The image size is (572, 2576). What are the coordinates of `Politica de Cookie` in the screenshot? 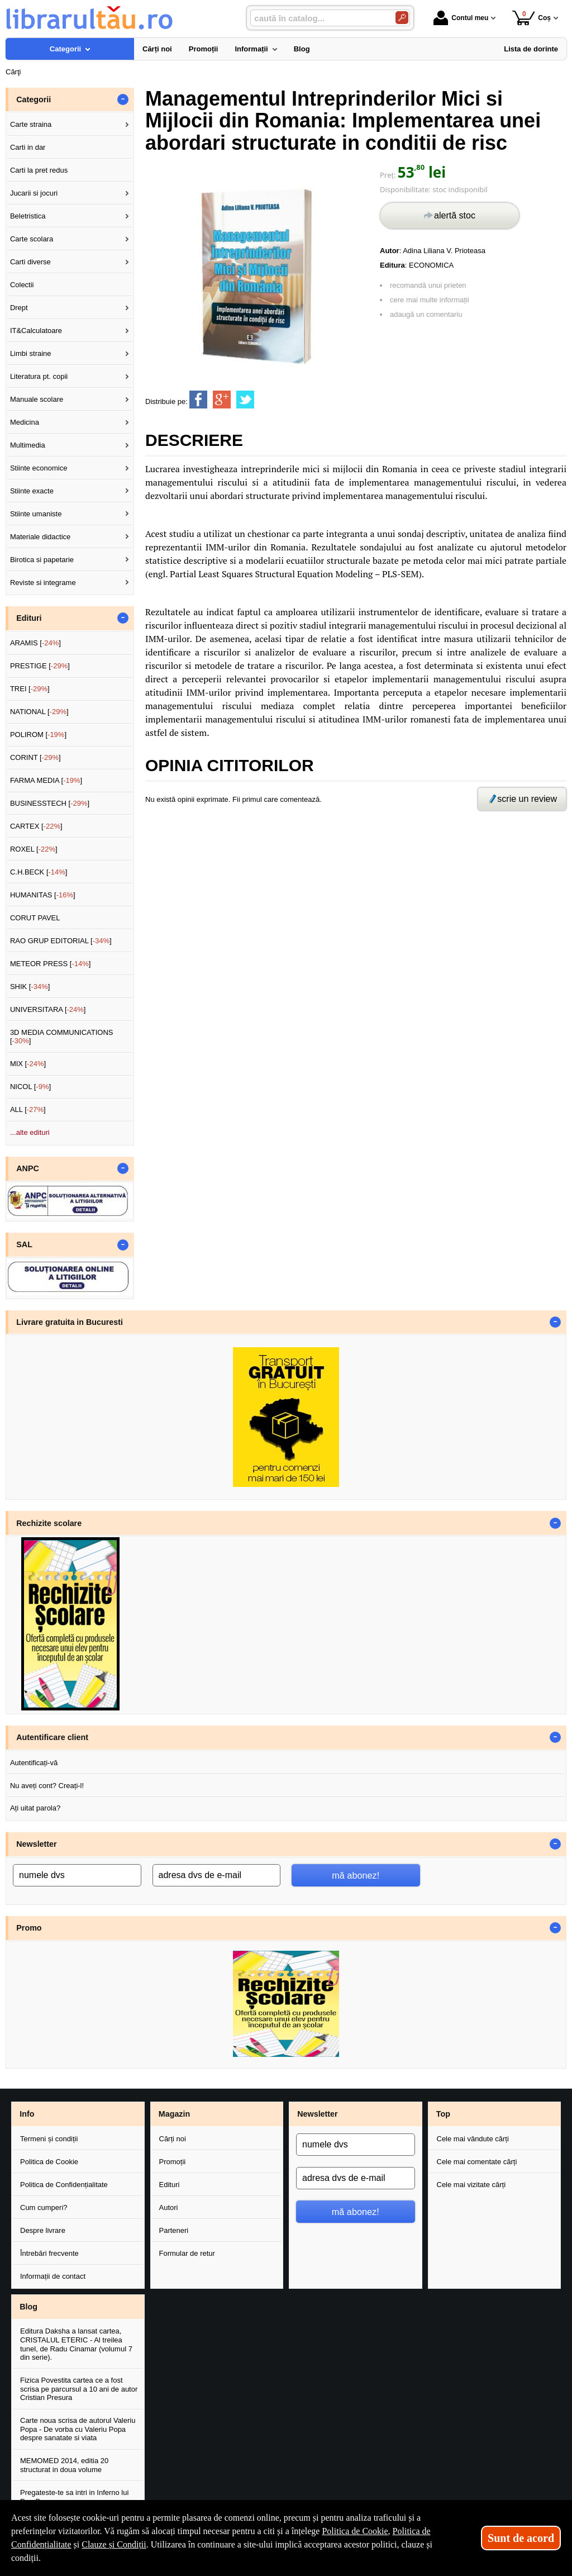 It's located at (49, 2161).